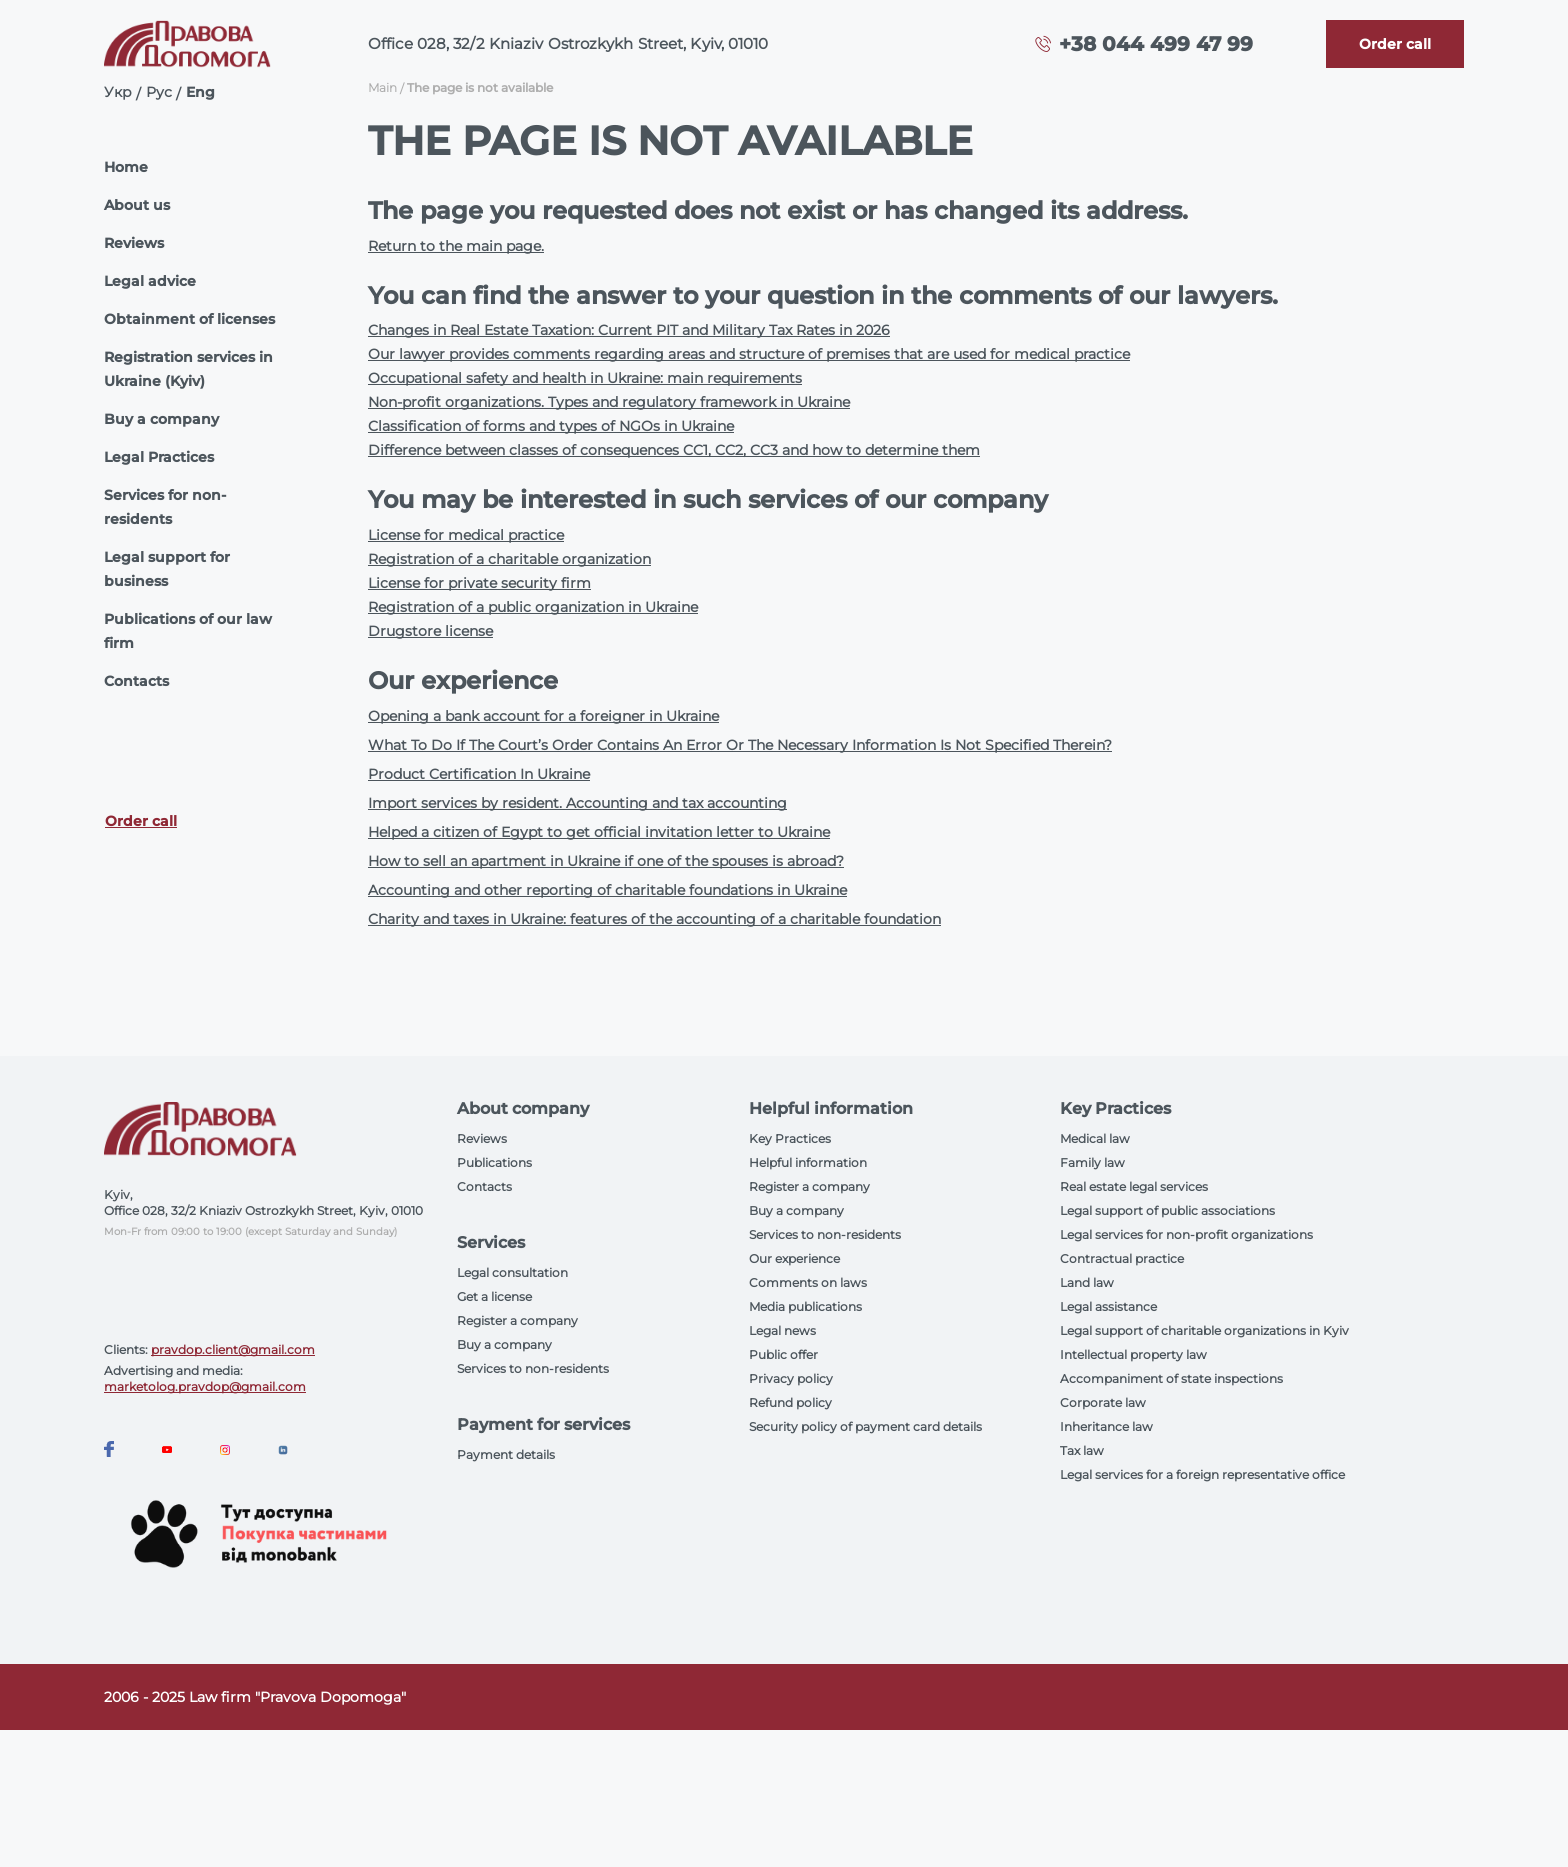 The height and width of the screenshot is (1867, 1568). I want to click on Payment details, so click(506, 1454).